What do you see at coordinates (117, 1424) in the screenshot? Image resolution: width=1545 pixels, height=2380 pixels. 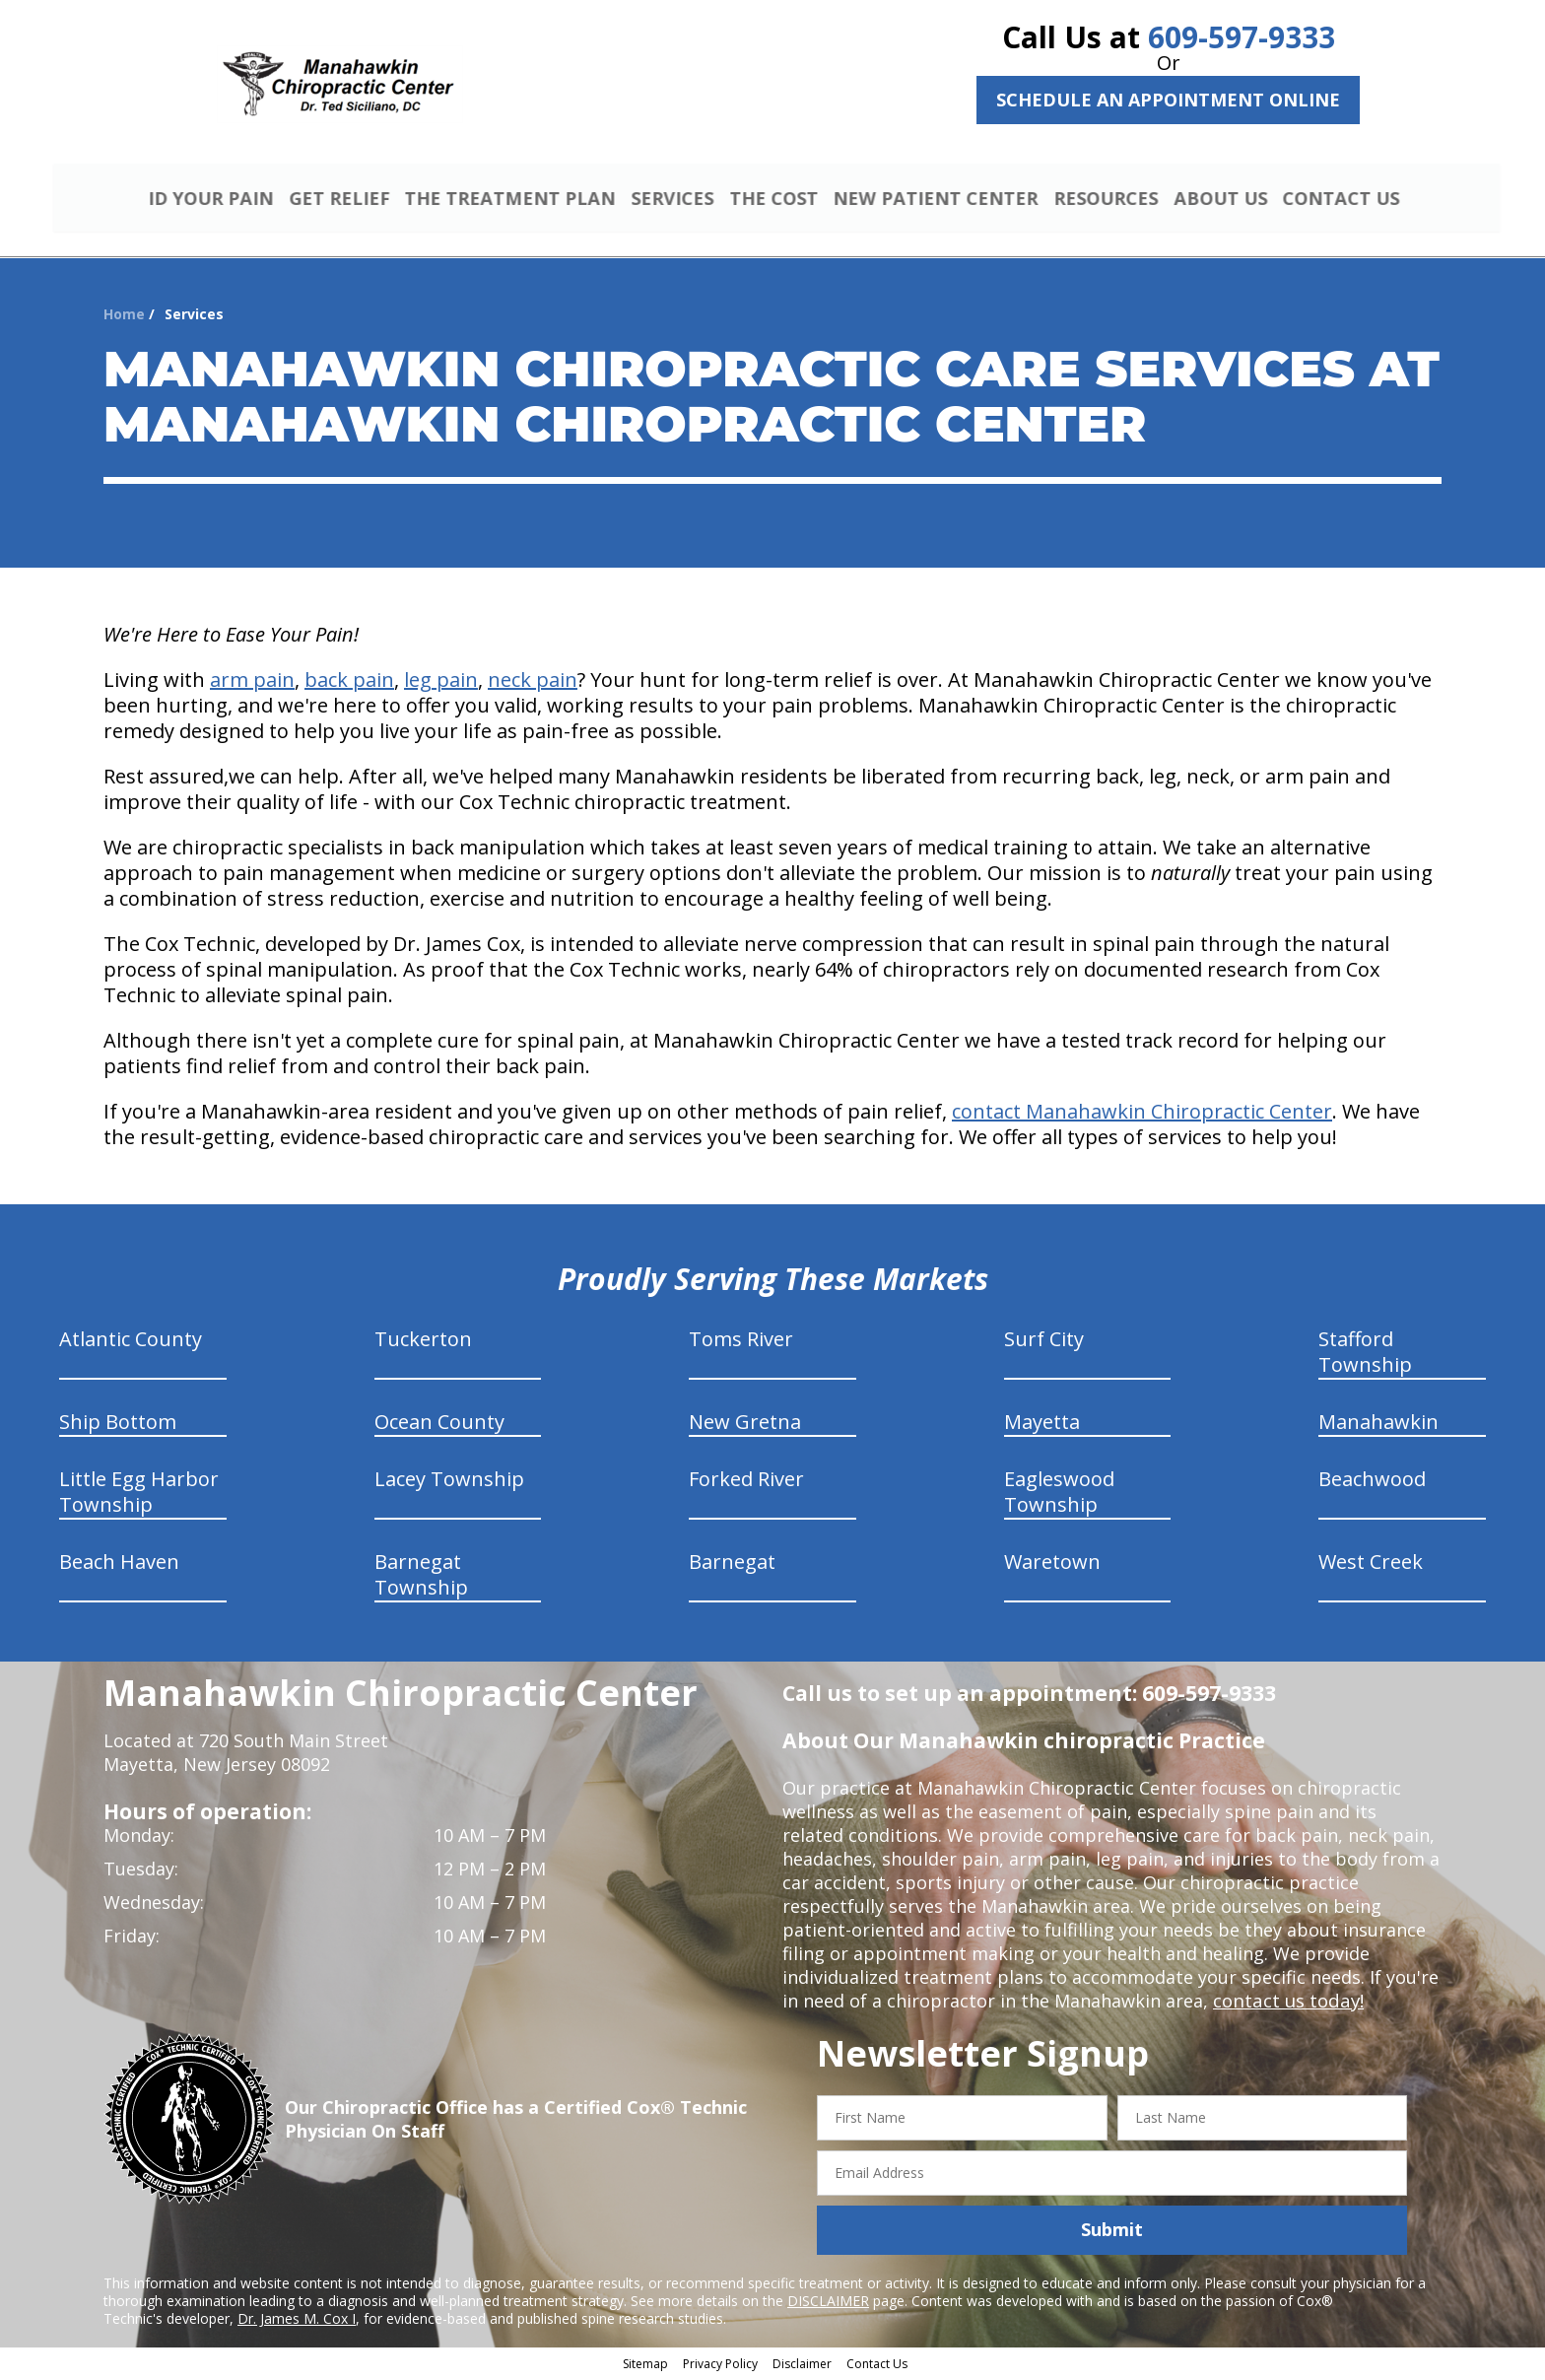 I see `Ship Bottom` at bounding box center [117, 1424].